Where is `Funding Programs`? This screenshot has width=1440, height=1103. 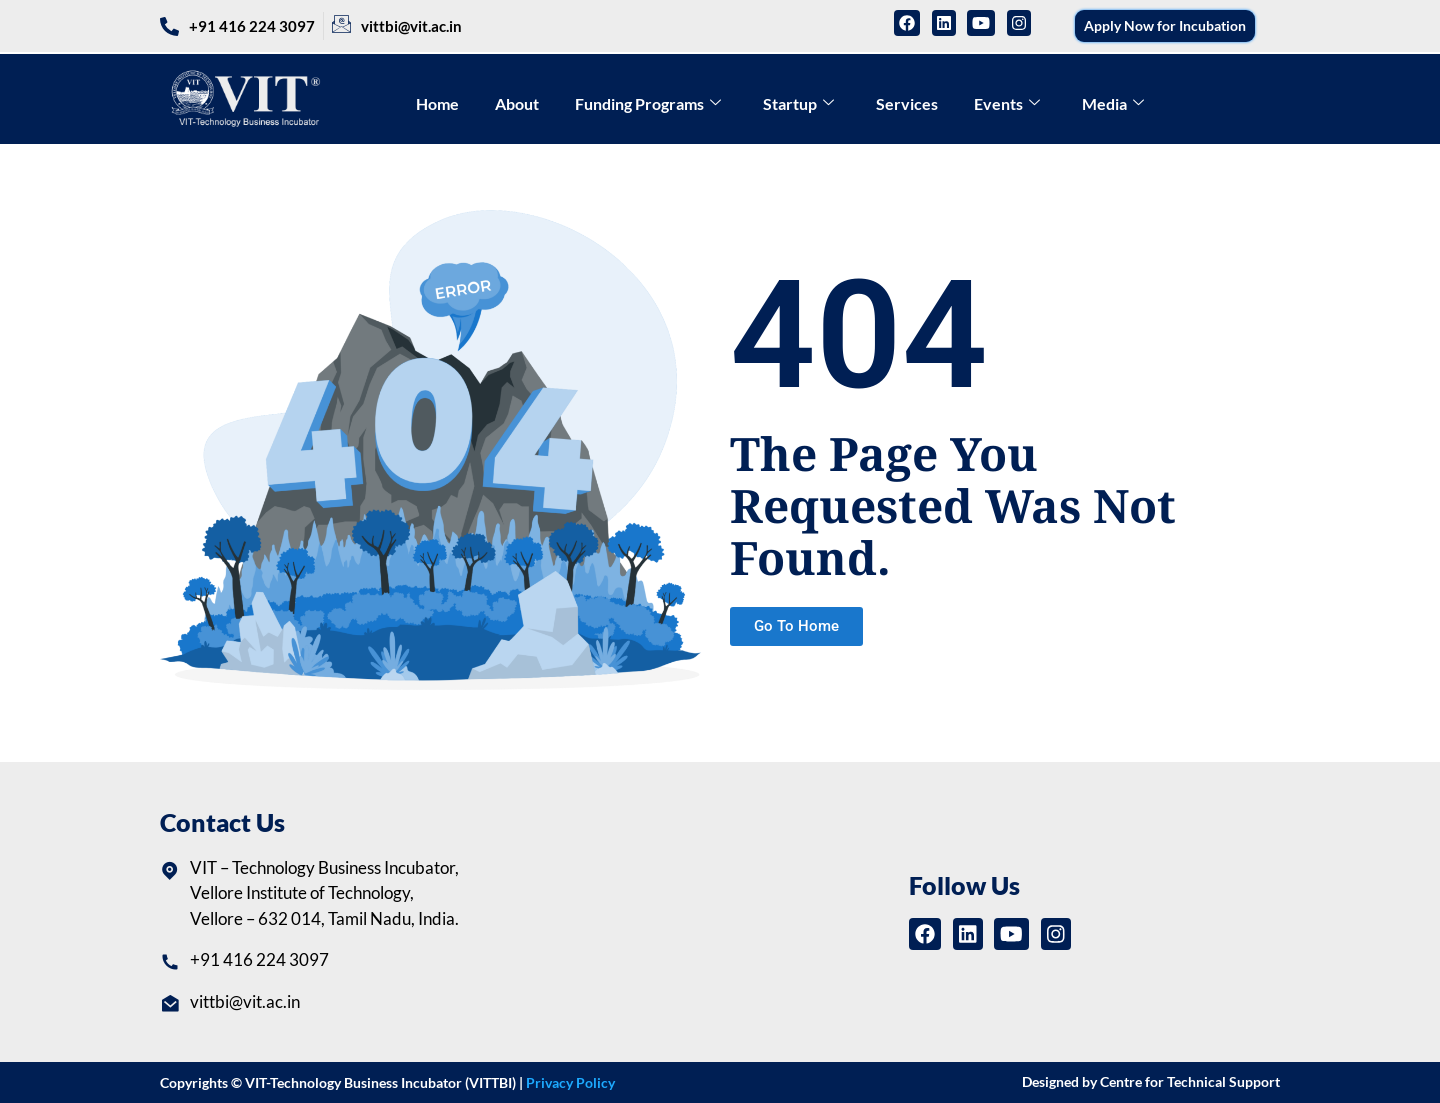 Funding Programs is located at coordinates (648, 103).